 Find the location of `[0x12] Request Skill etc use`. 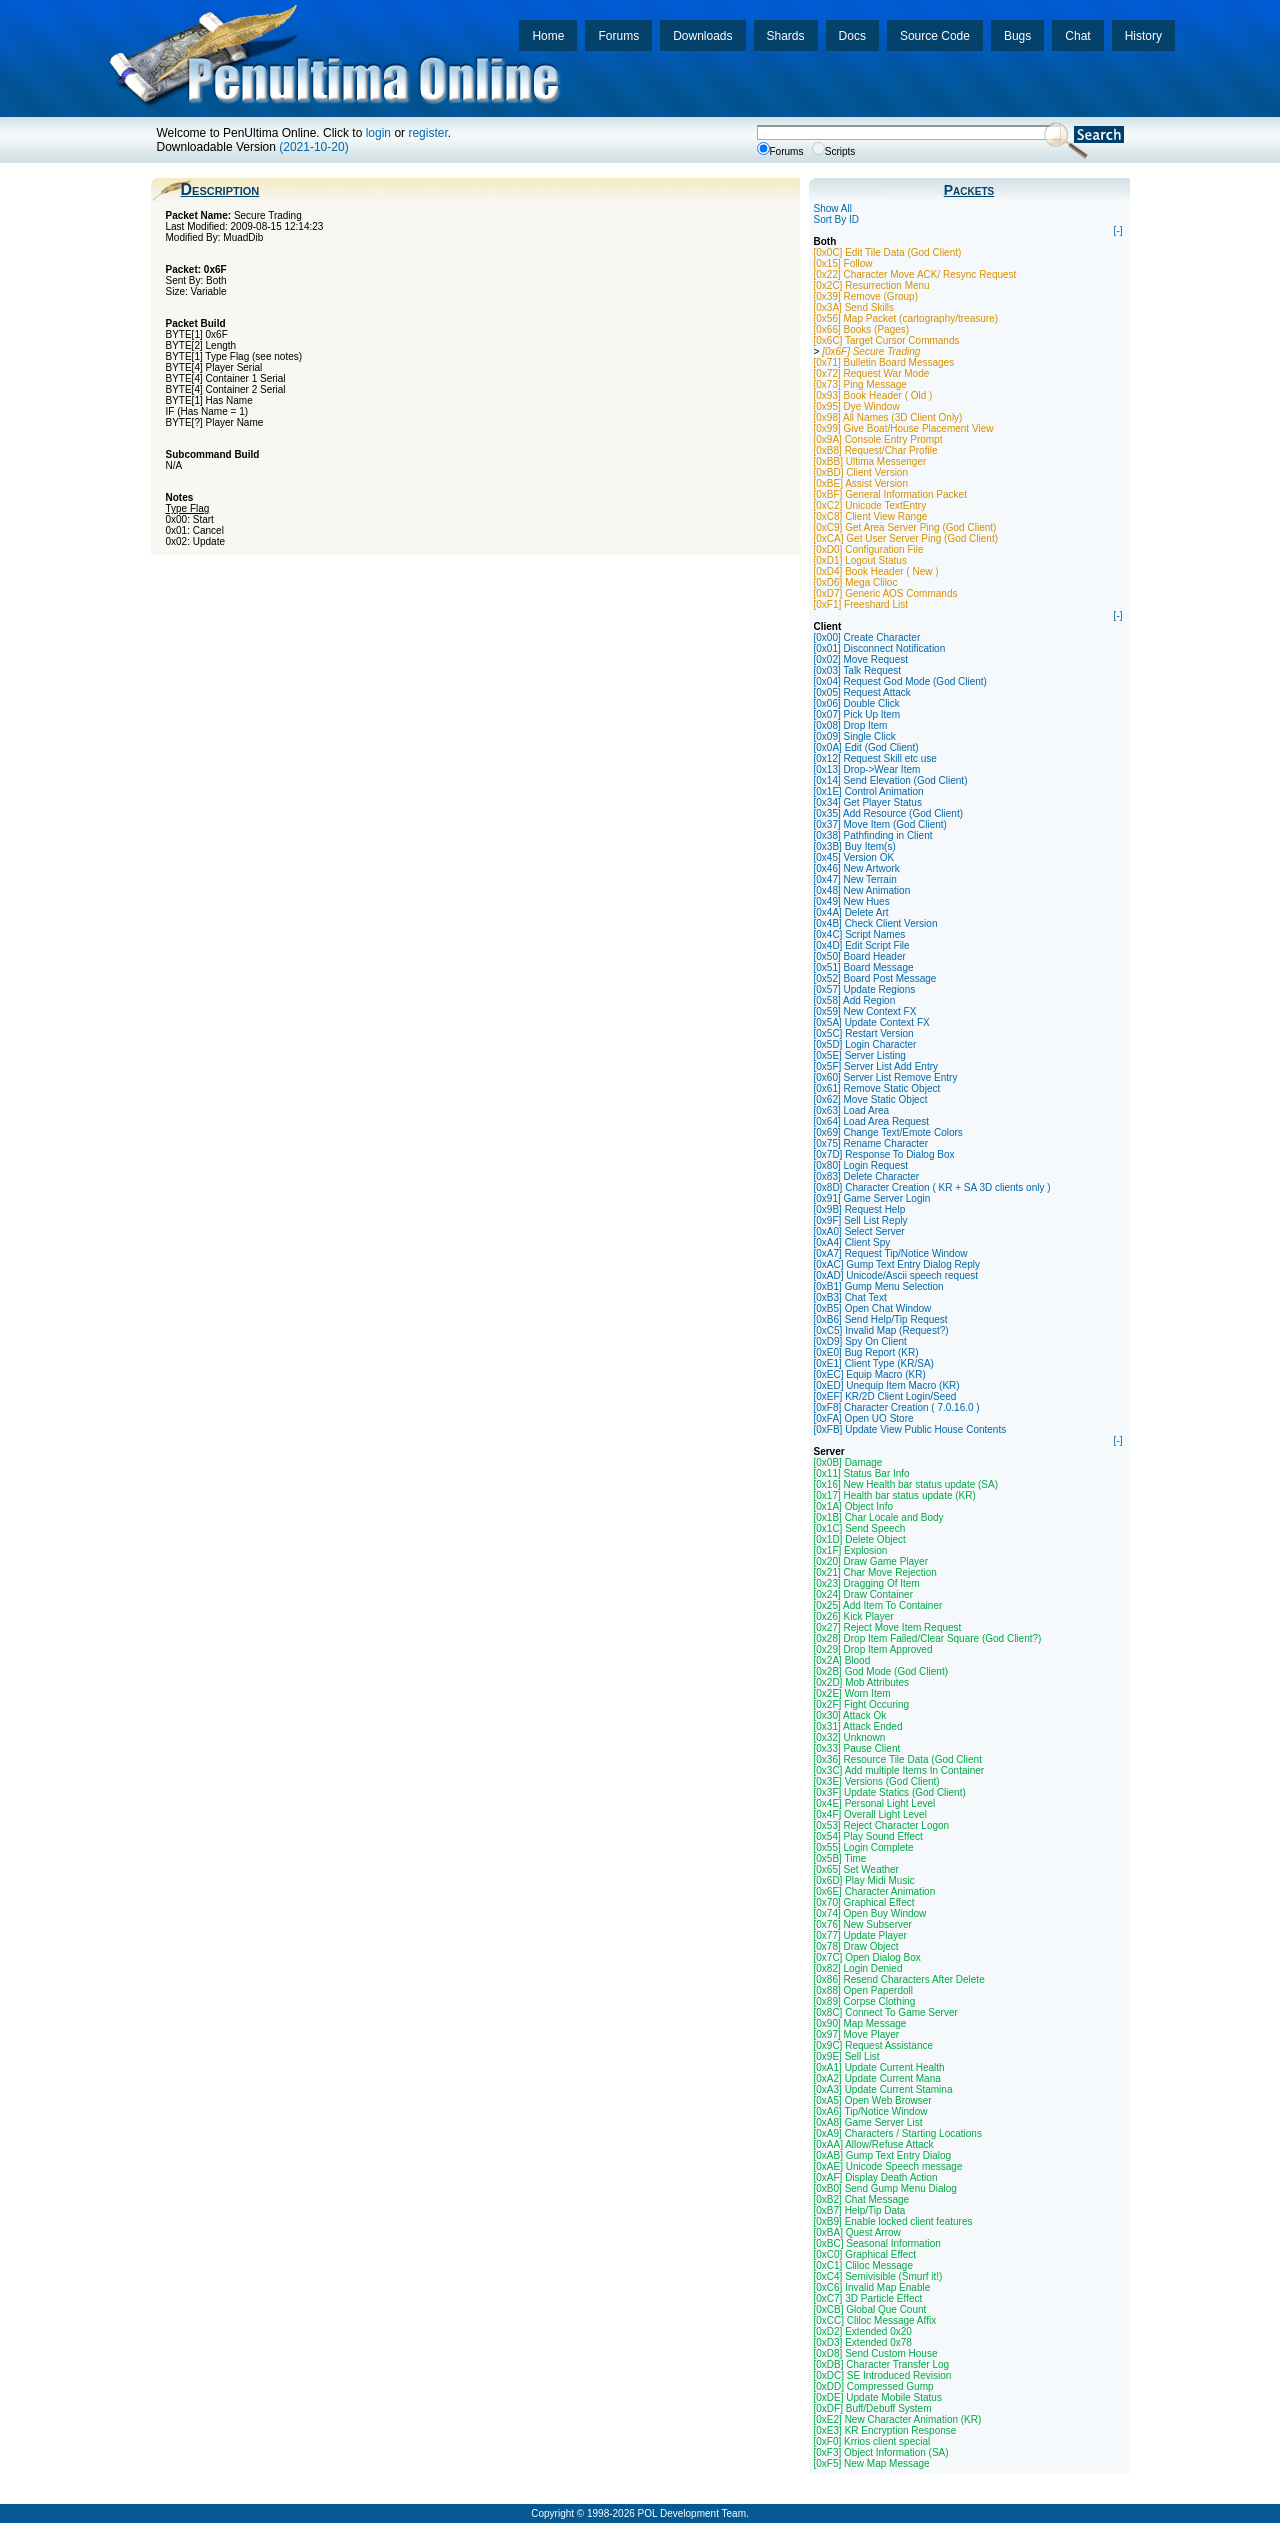

[0x12] Request Skill etc use is located at coordinates (875, 758).